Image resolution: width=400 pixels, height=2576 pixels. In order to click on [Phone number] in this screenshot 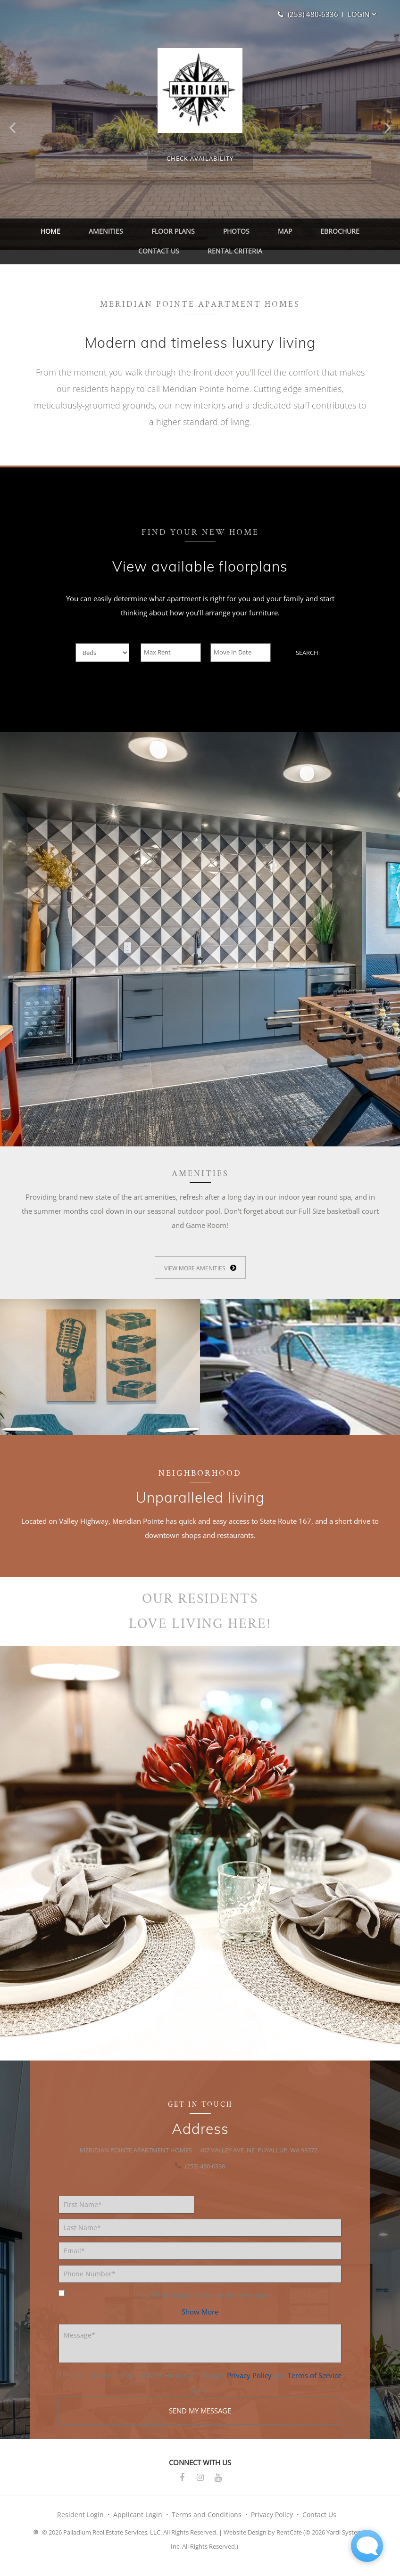, I will do `click(200, 2285)`.